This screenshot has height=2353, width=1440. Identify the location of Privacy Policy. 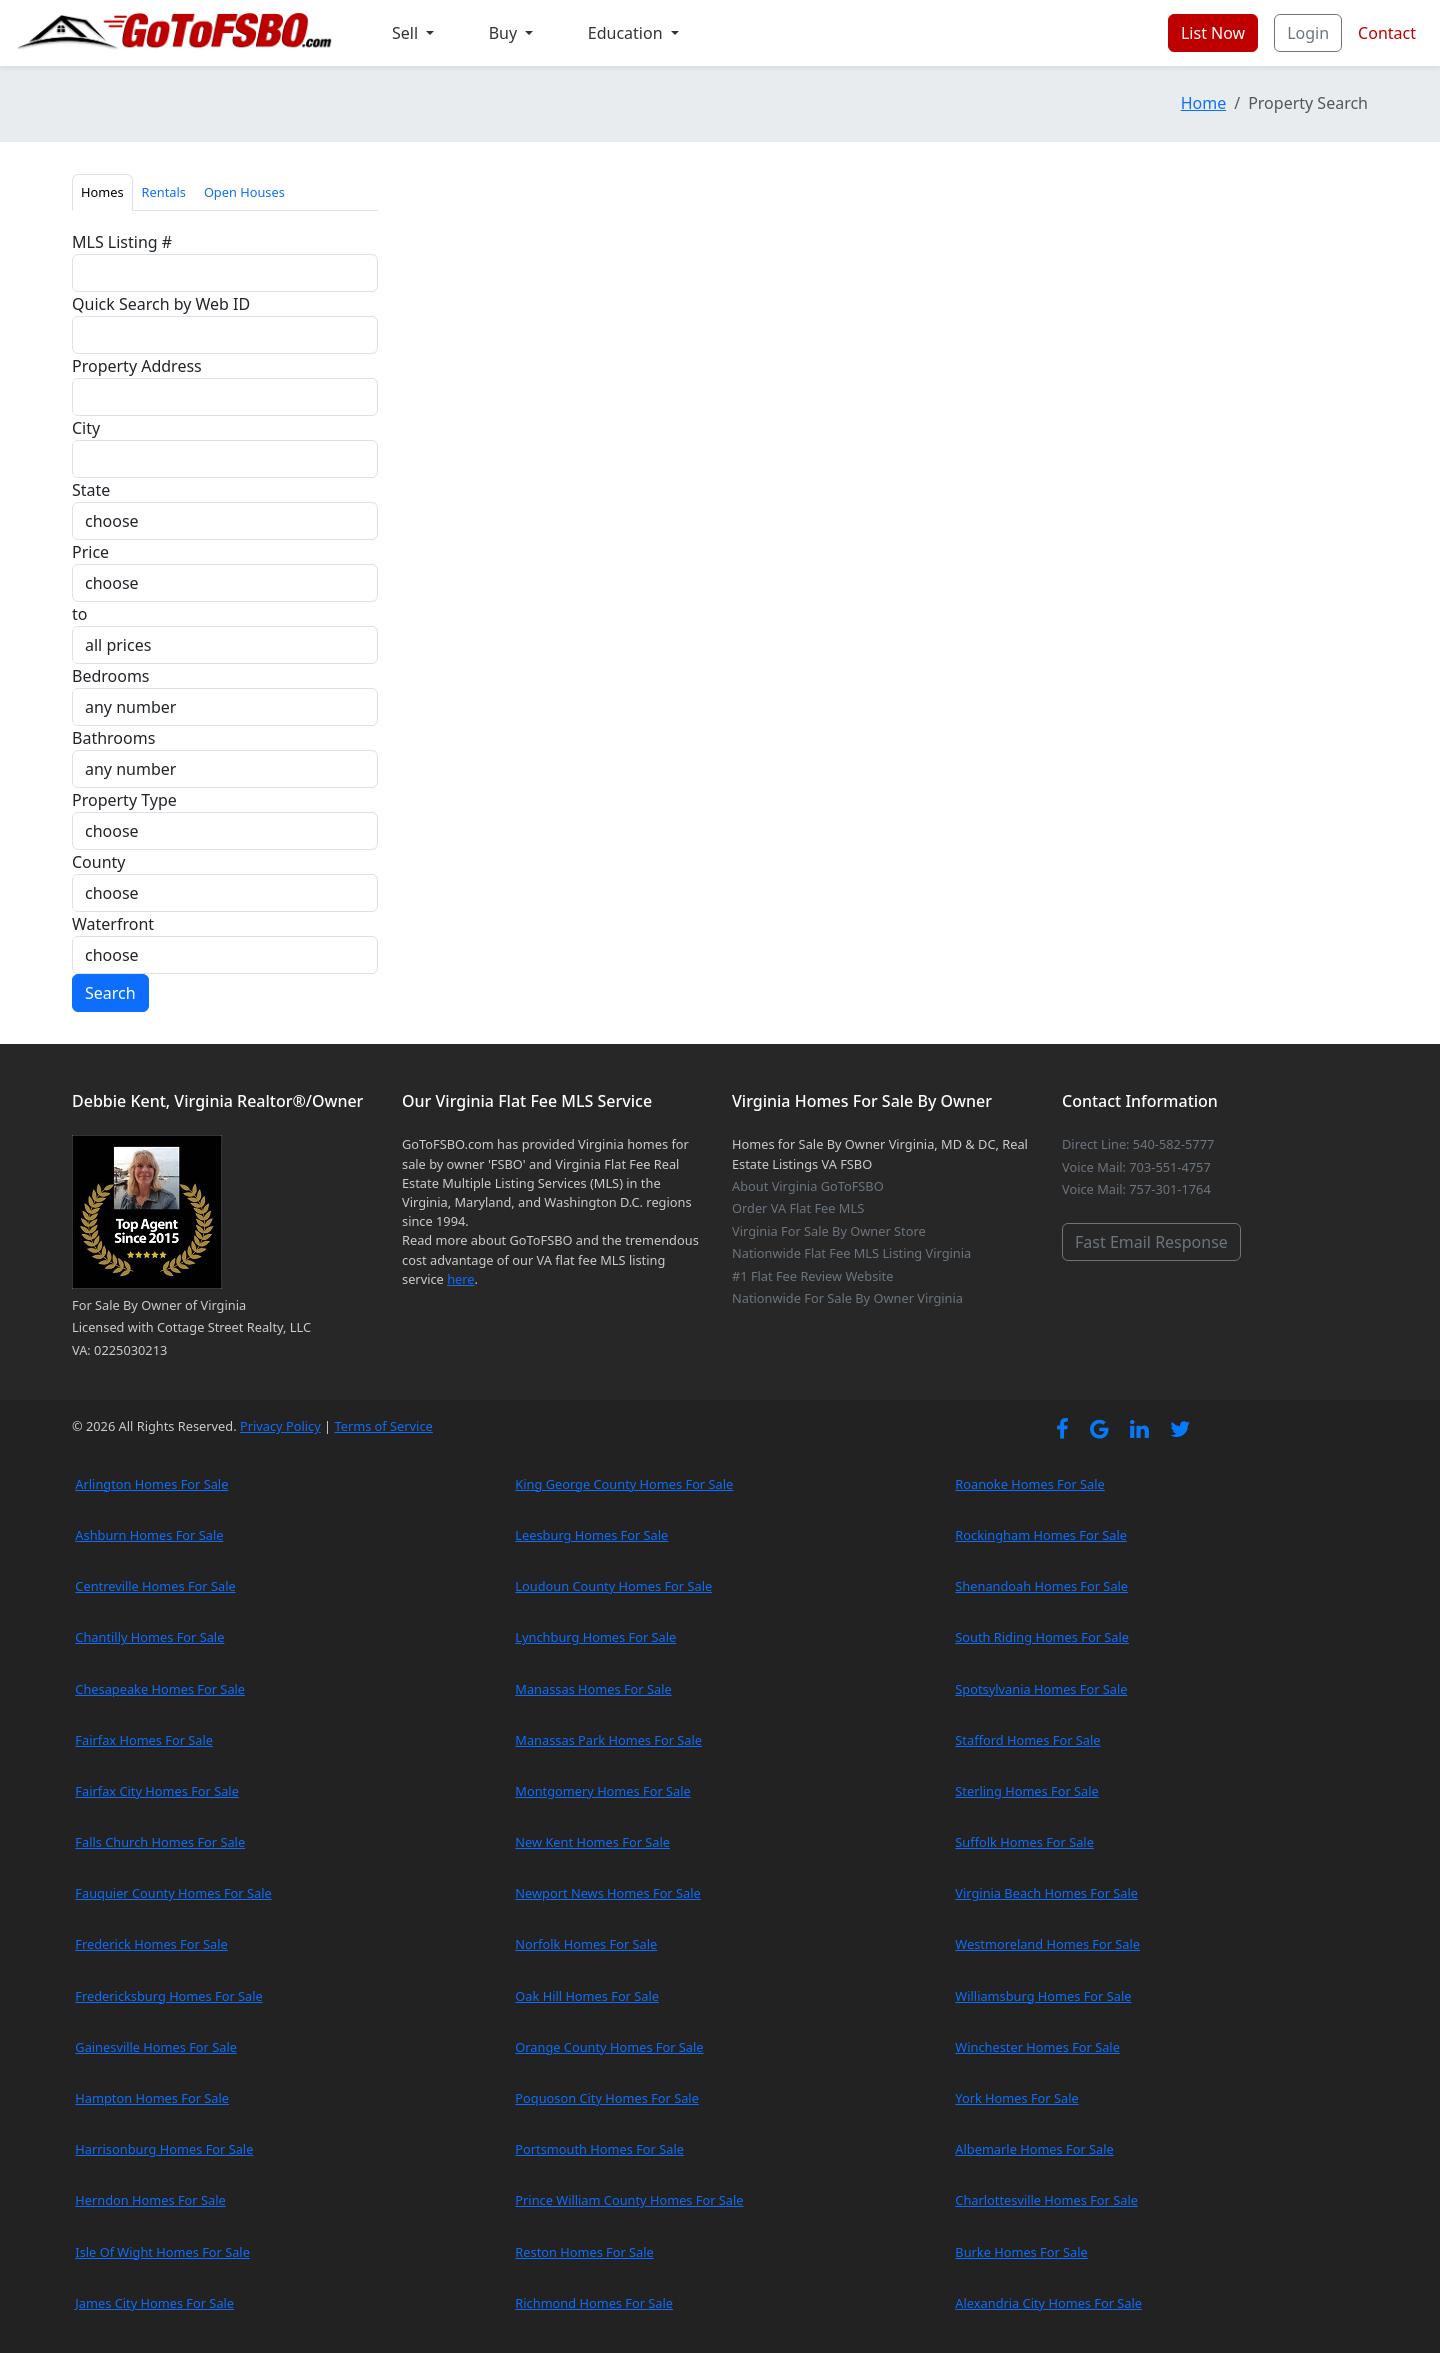
(280, 1426).